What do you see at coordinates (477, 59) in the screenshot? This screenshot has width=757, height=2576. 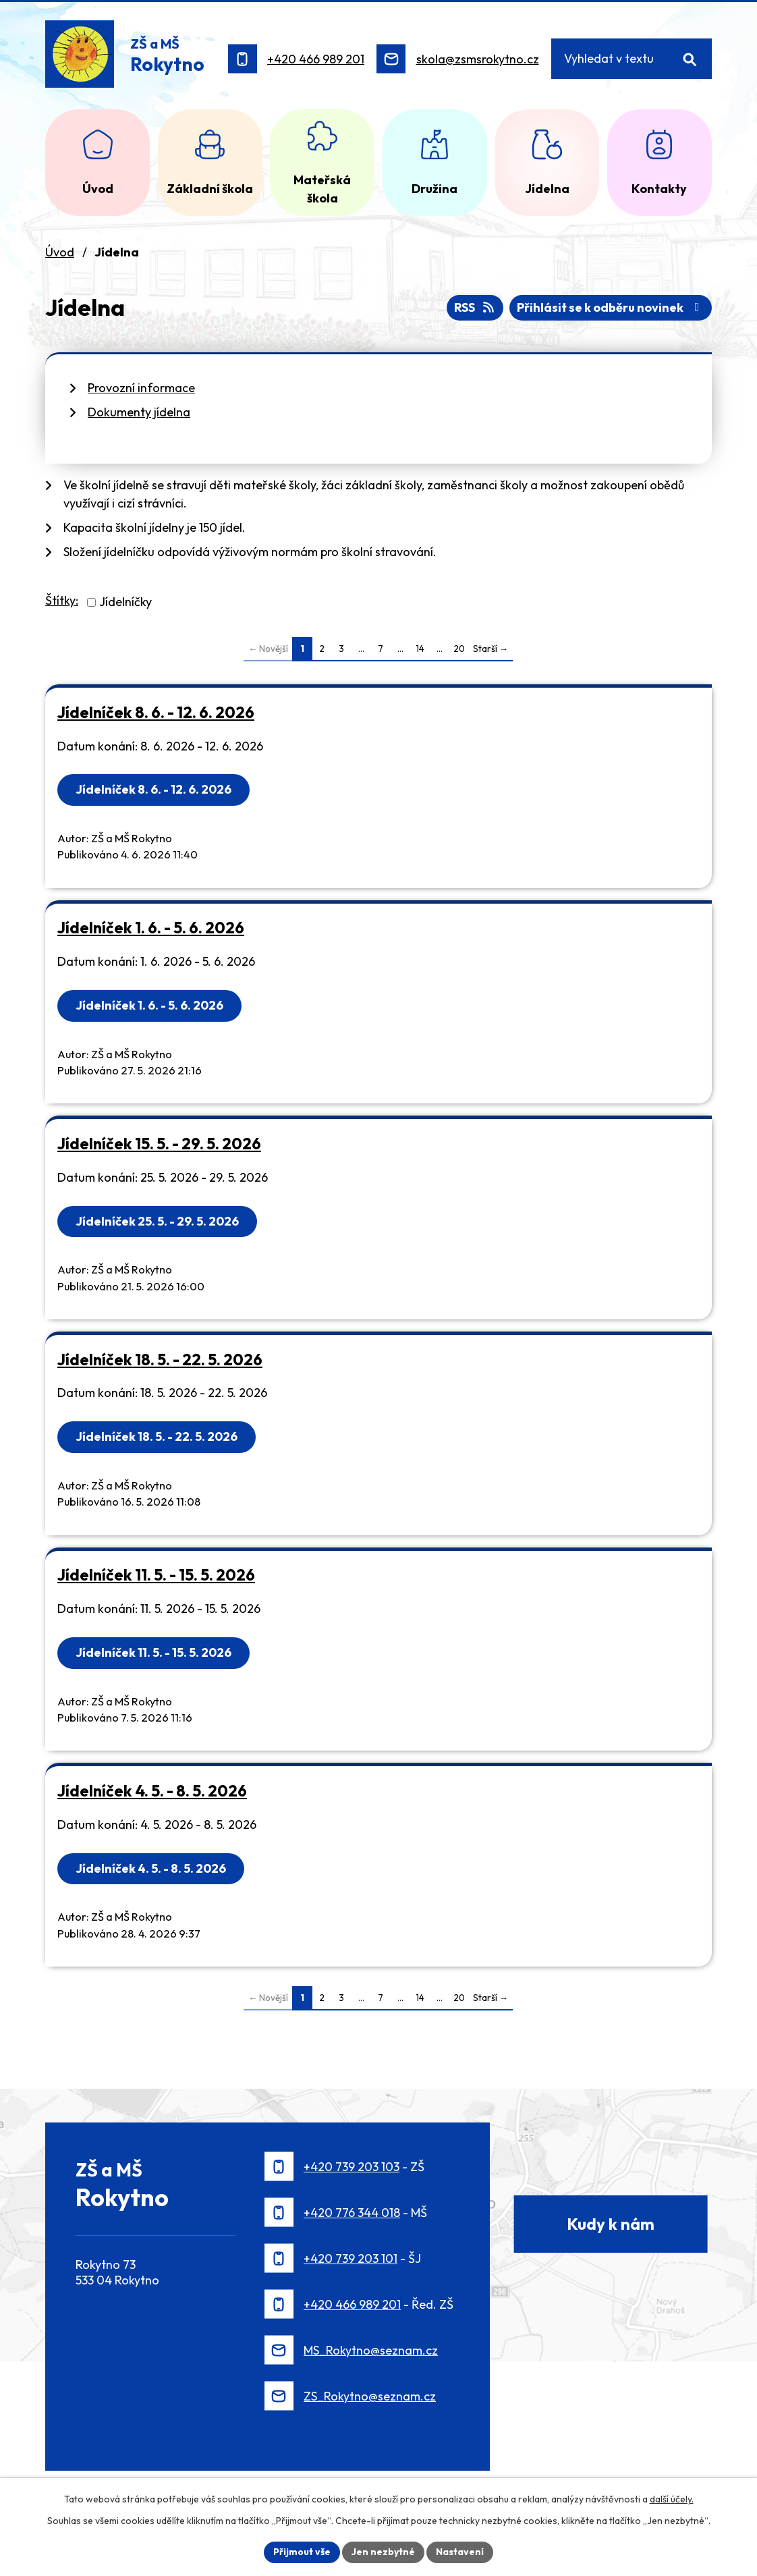 I see `skola@zsmsrokytno.cz` at bounding box center [477, 59].